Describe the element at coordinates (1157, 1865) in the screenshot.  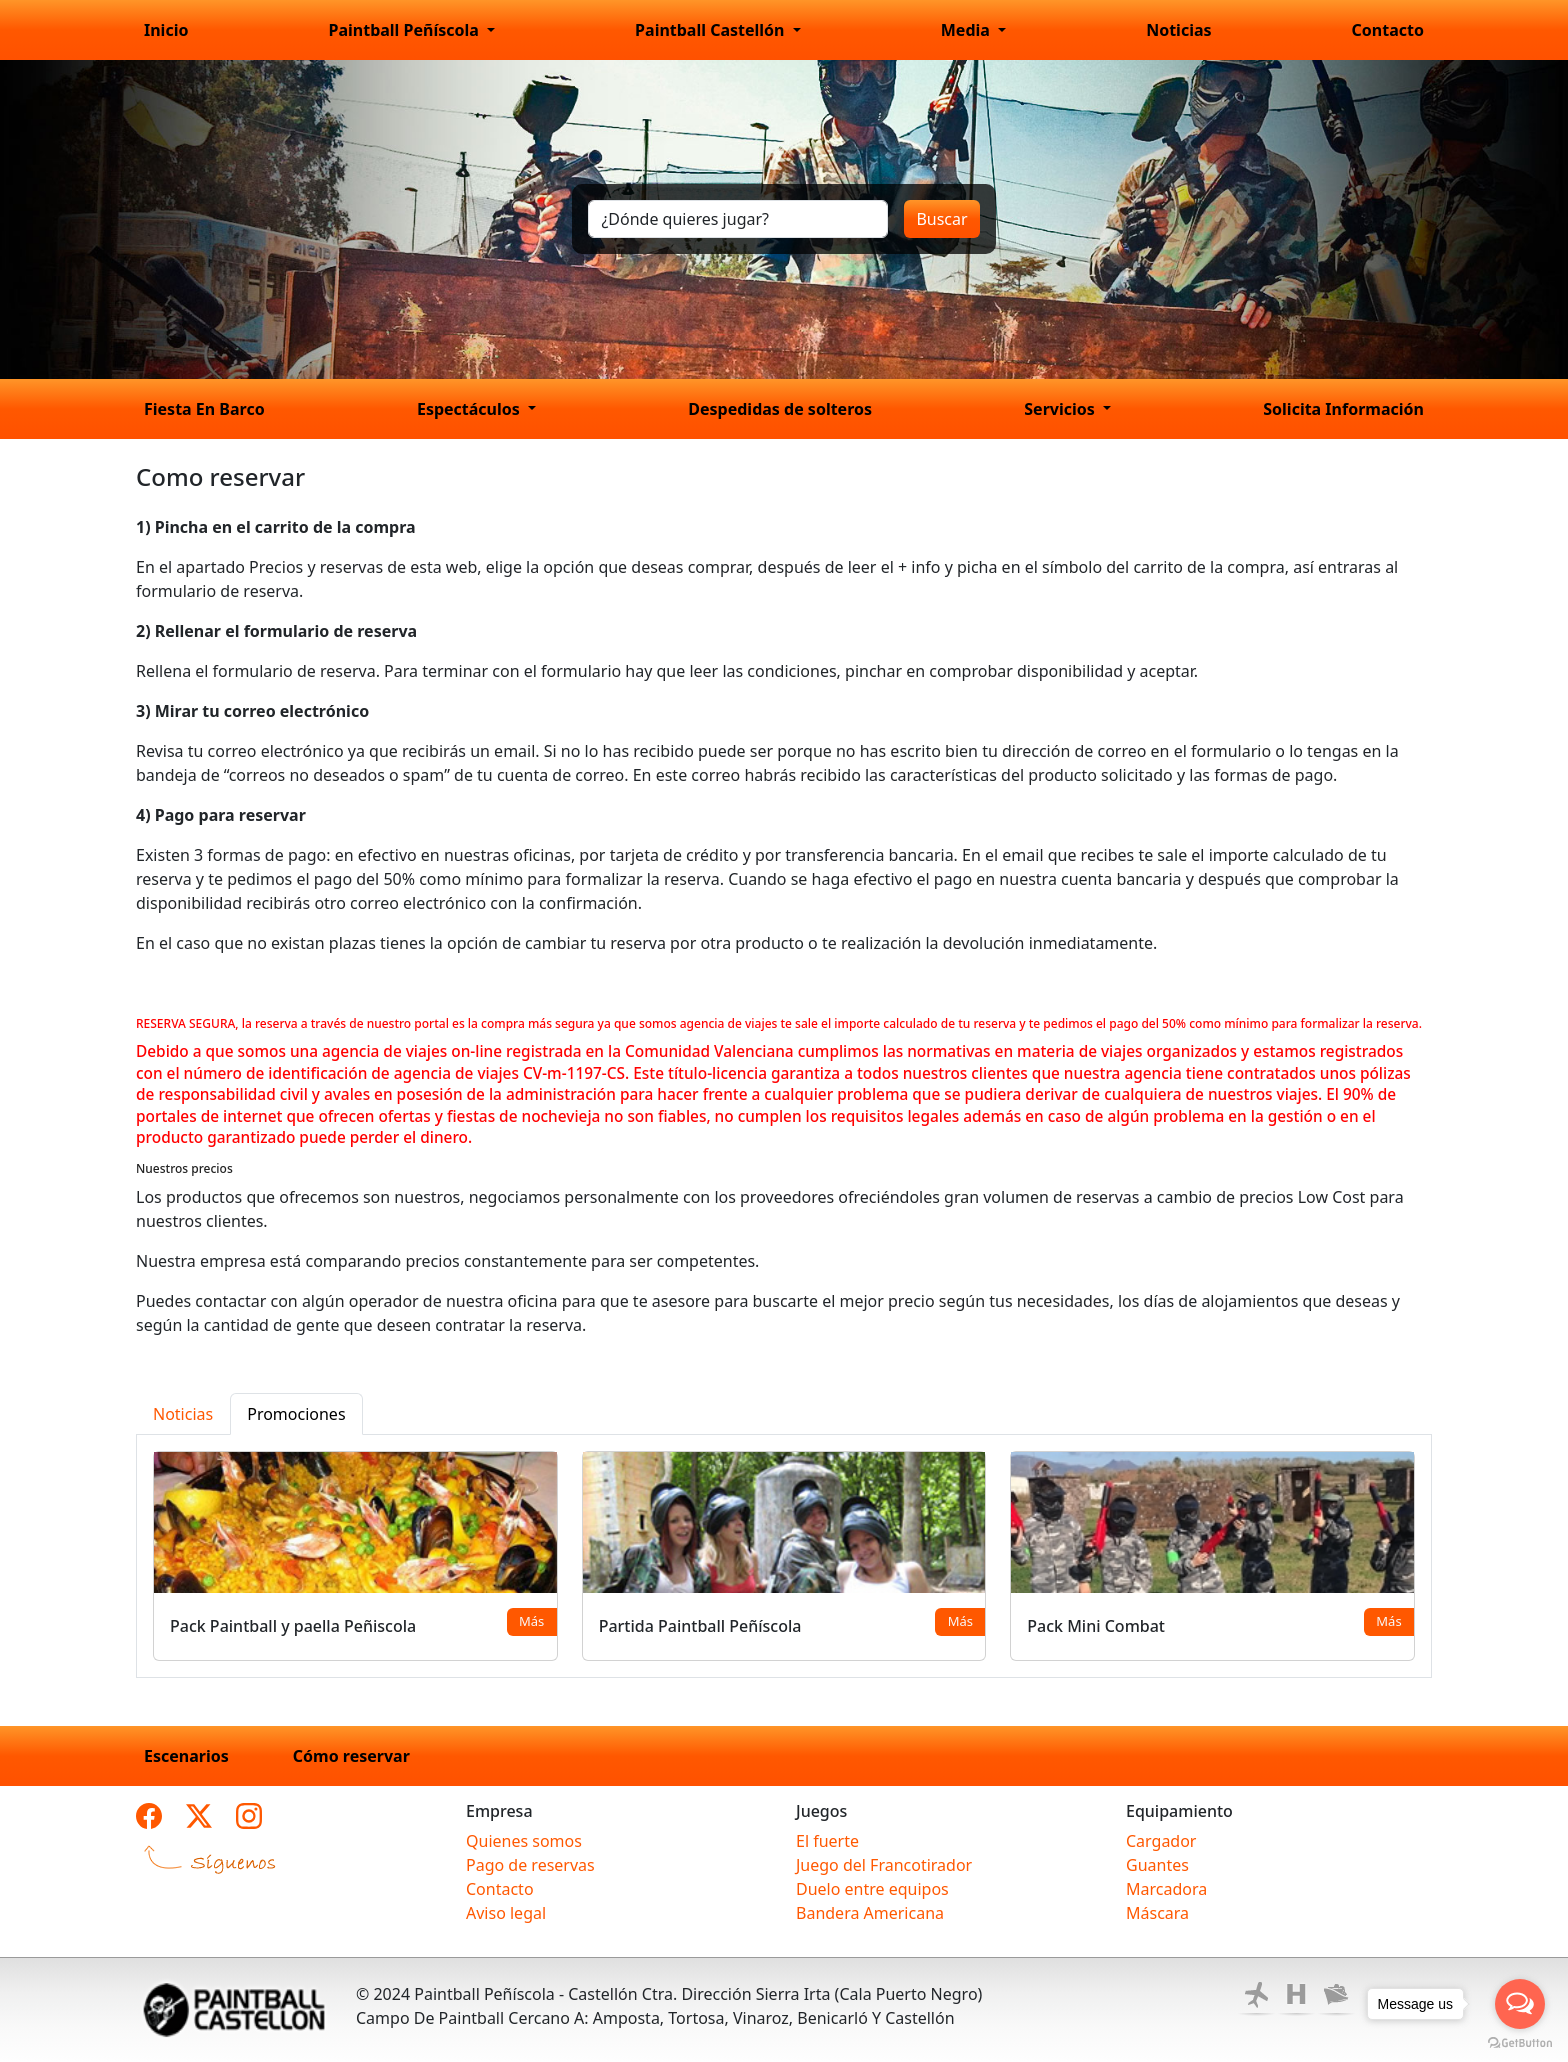
I see `Guantes` at that location.